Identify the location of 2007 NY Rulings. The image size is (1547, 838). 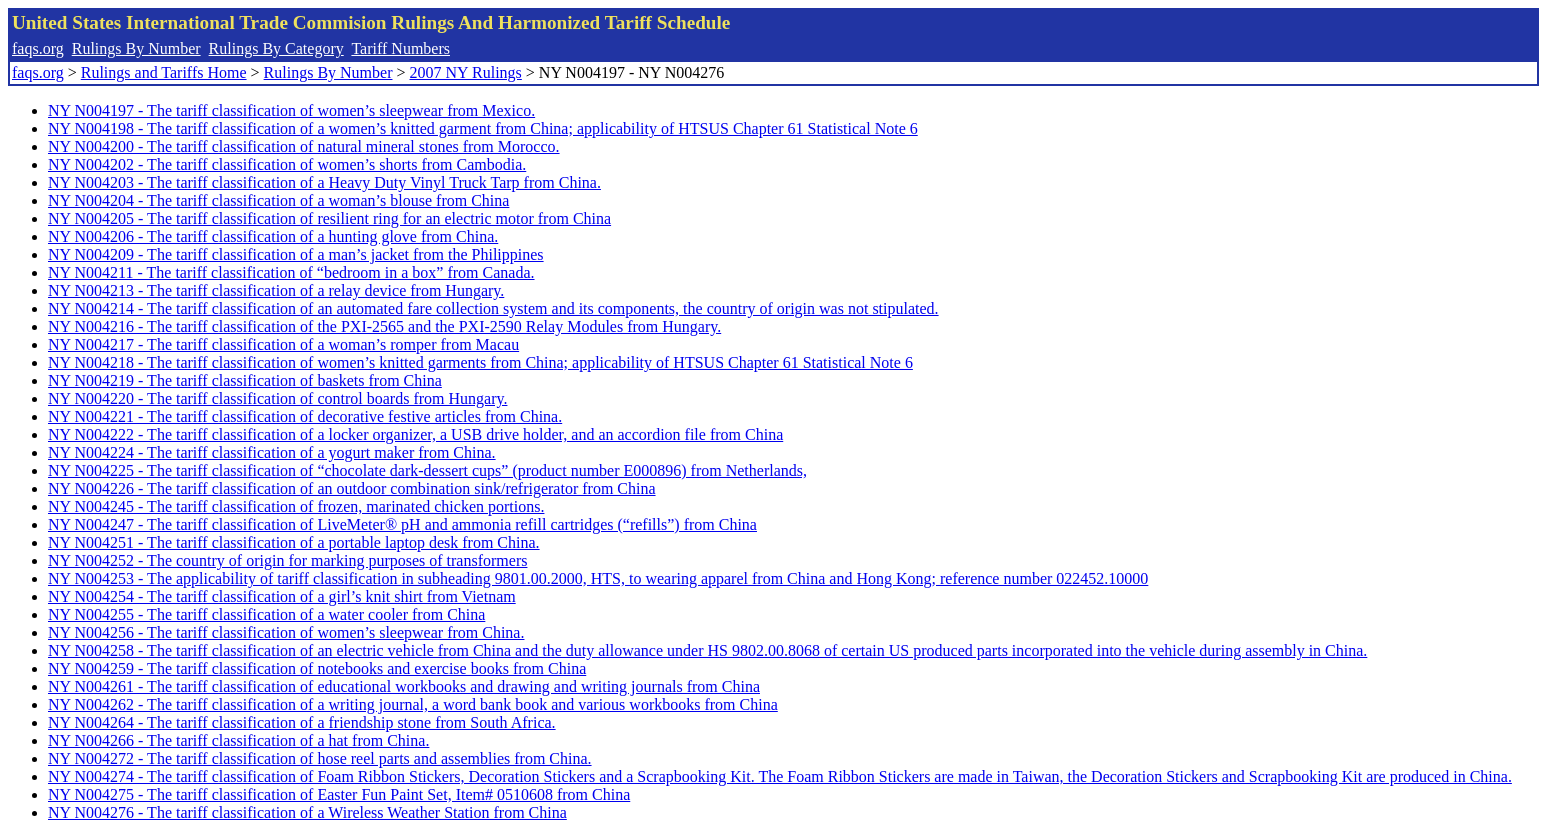
(466, 72).